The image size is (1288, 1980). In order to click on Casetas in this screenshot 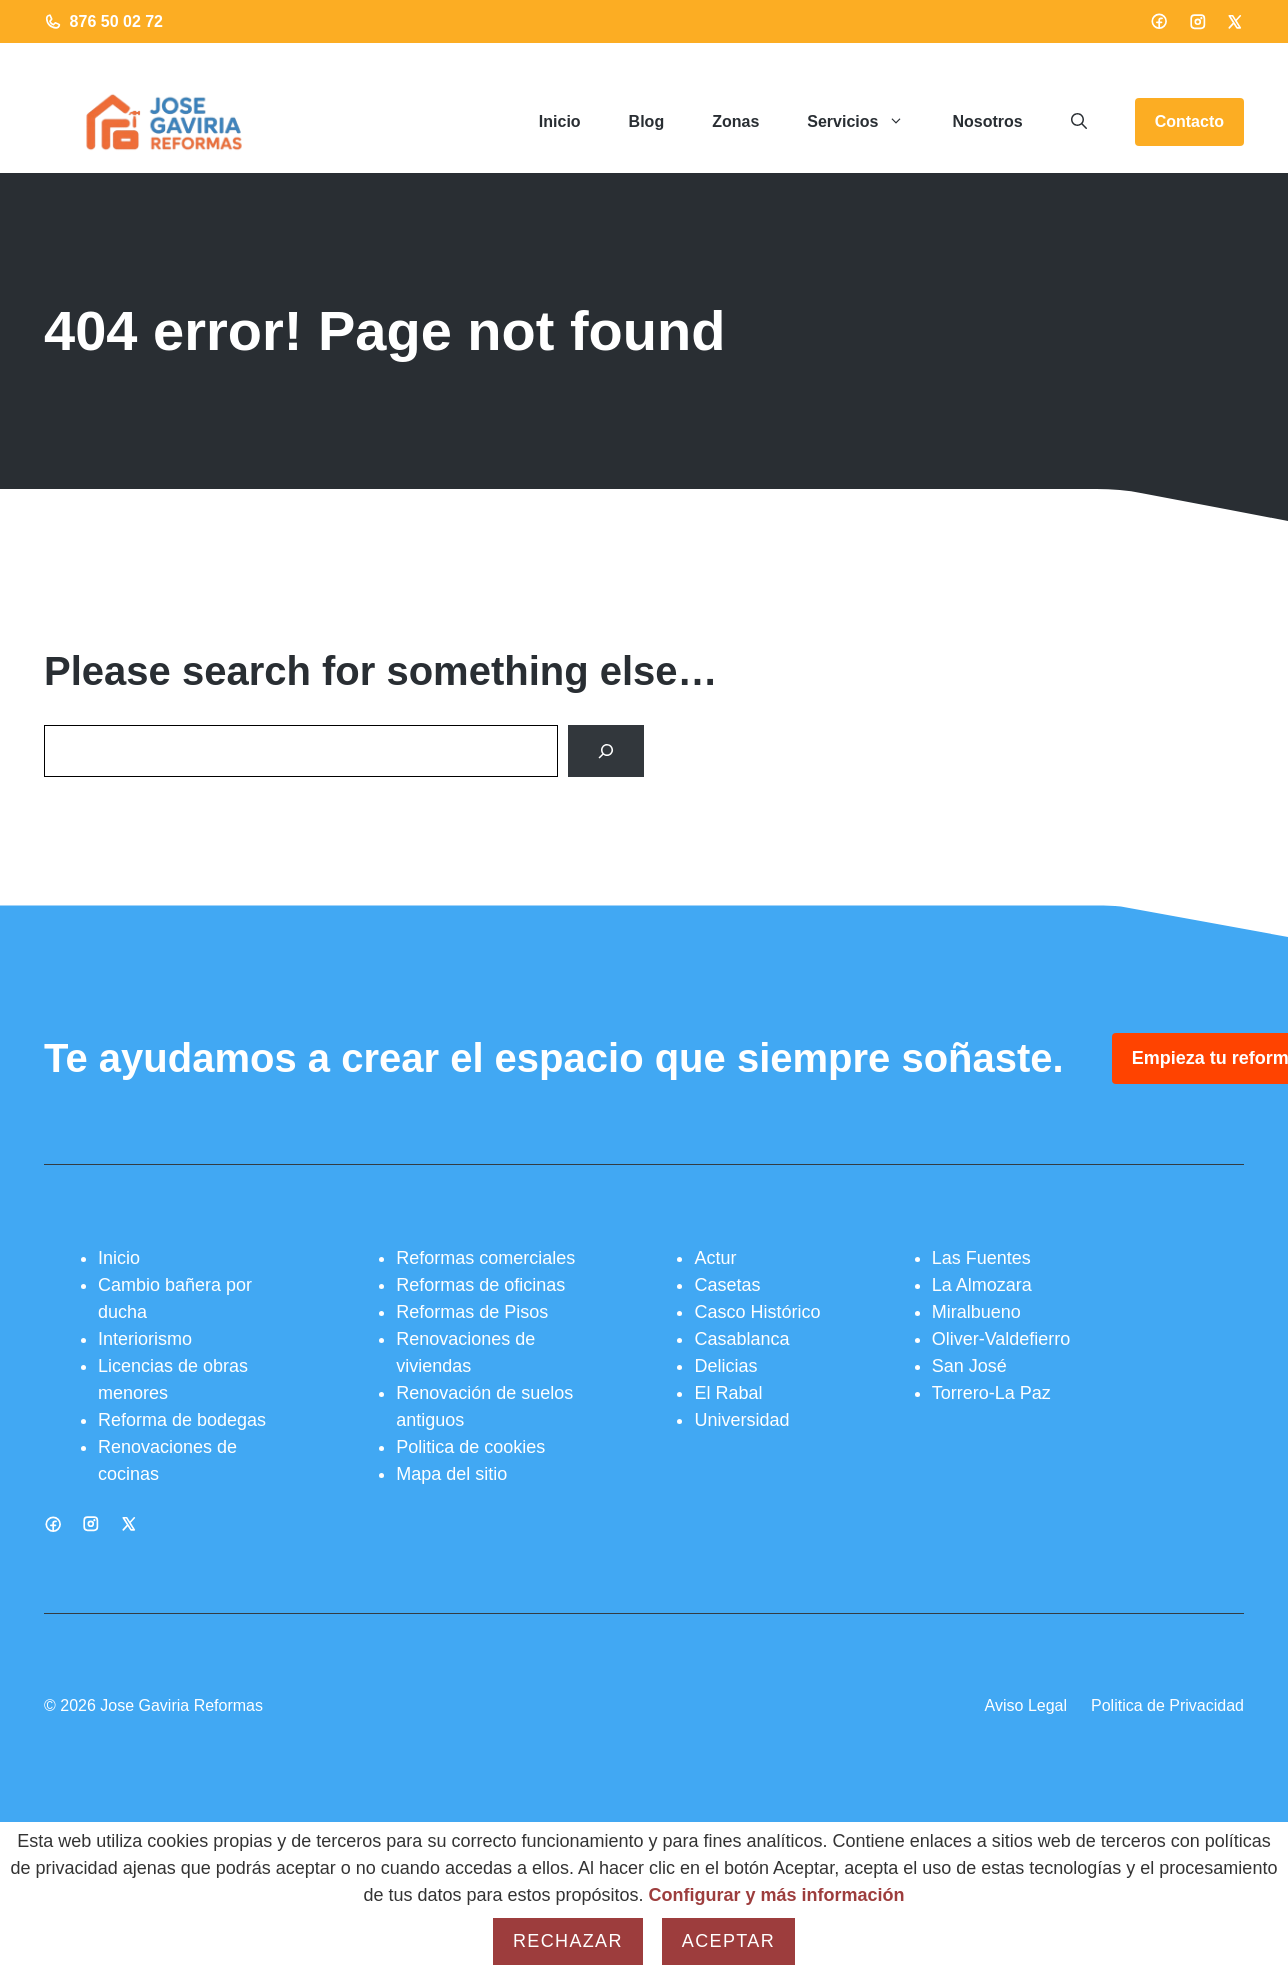, I will do `click(727, 1285)`.